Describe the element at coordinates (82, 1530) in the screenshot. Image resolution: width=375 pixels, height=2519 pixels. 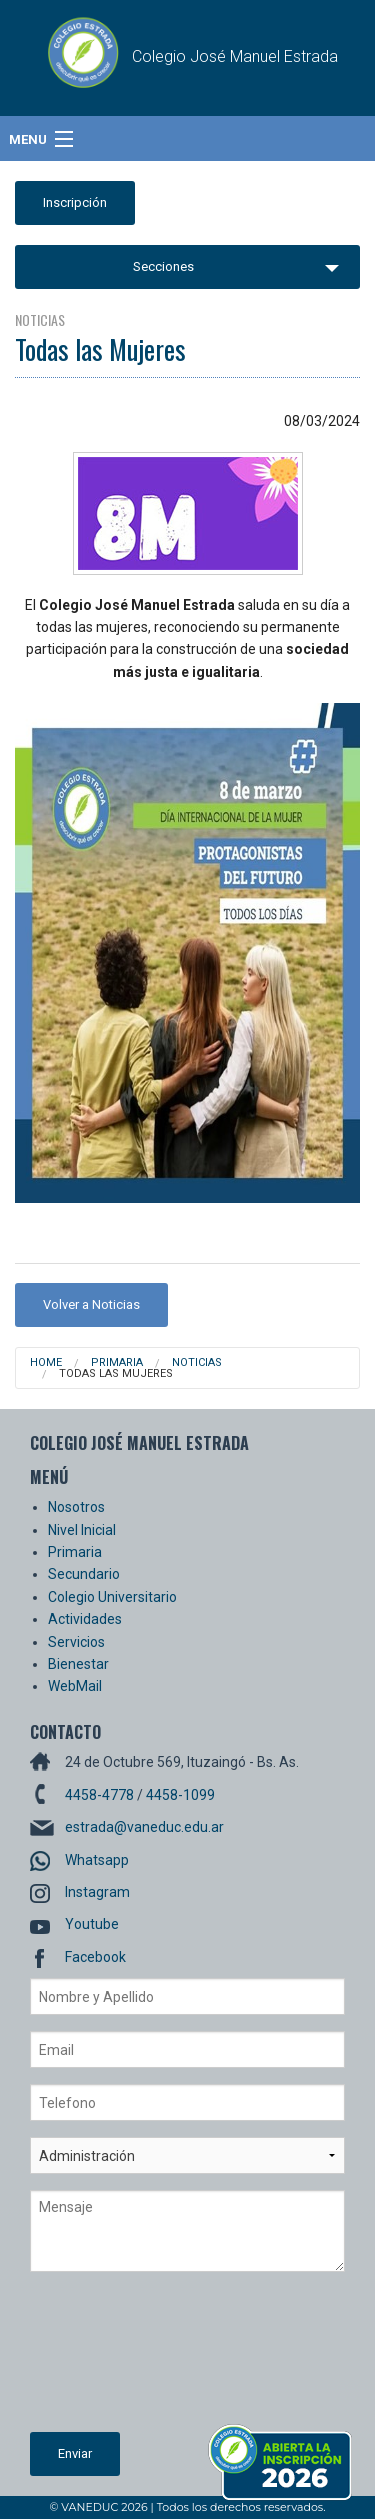
I see `Nivel Inicial` at that location.